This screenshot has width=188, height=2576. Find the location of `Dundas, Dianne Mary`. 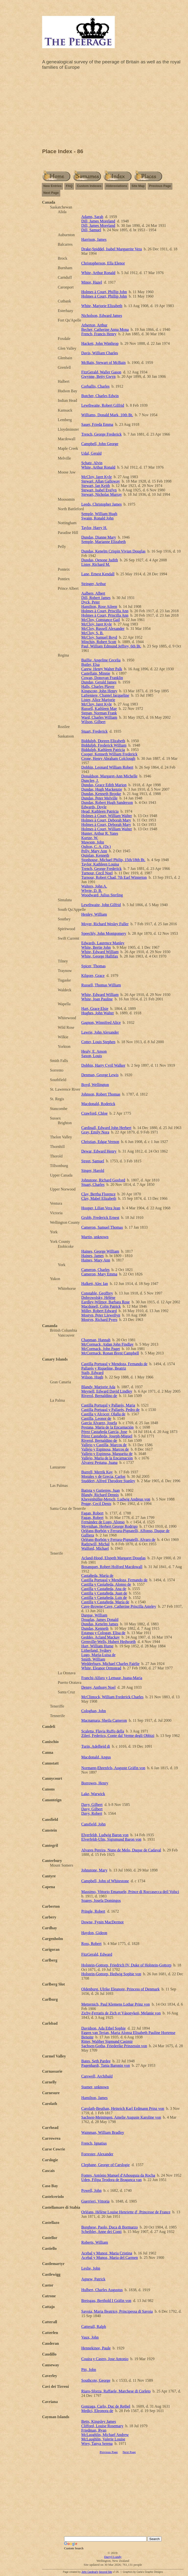

Dundas, Dianne Mary is located at coordinates (98, 537).